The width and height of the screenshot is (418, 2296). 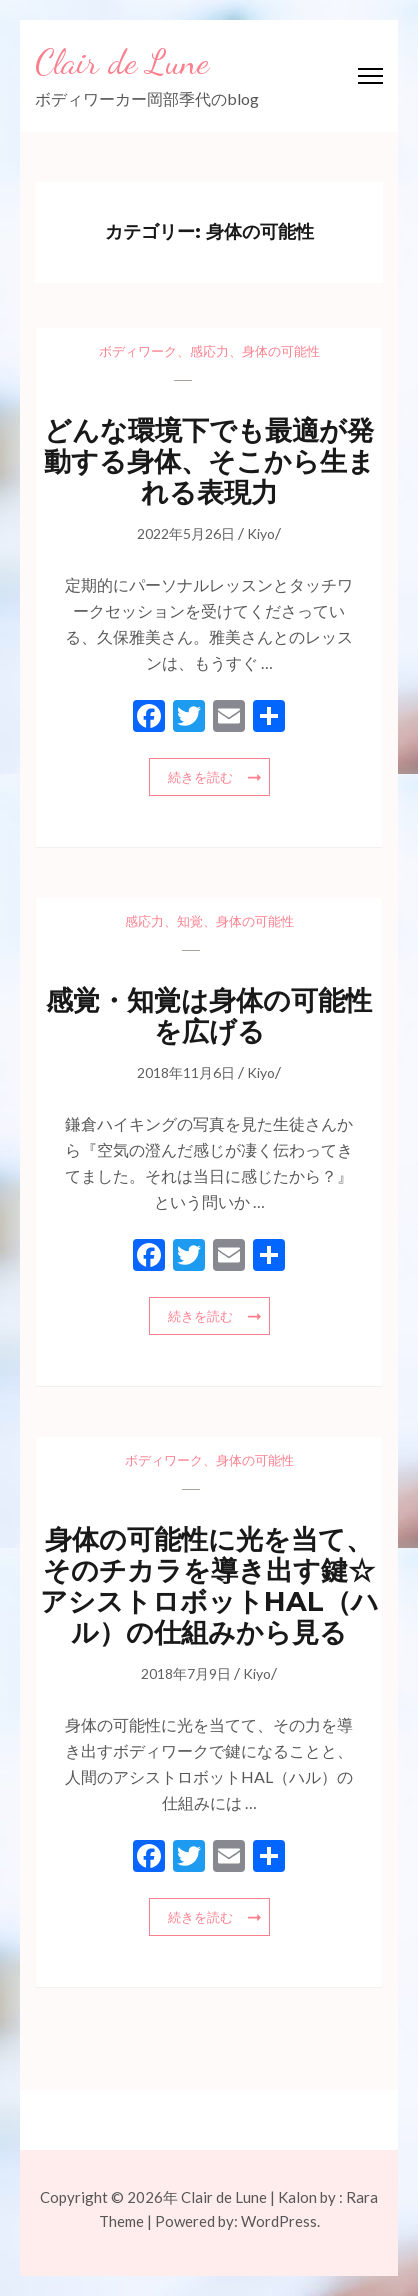 I want to click on どんな環境下でも最適が発動する身体、そこから生まれる表現力, so click(x=209, y=461).